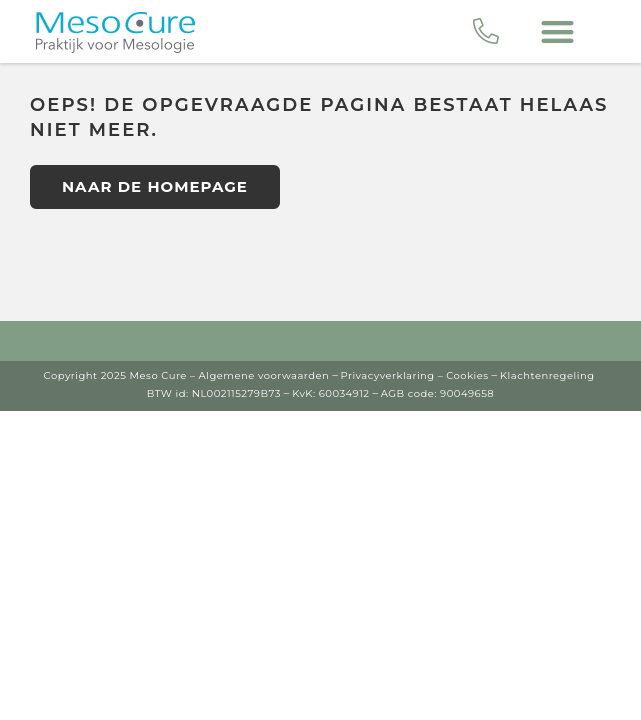  What do you see at coordinates (547, 375) in the screenshot?
I see `Klachtenregeling` at bounding box center [547, 375].